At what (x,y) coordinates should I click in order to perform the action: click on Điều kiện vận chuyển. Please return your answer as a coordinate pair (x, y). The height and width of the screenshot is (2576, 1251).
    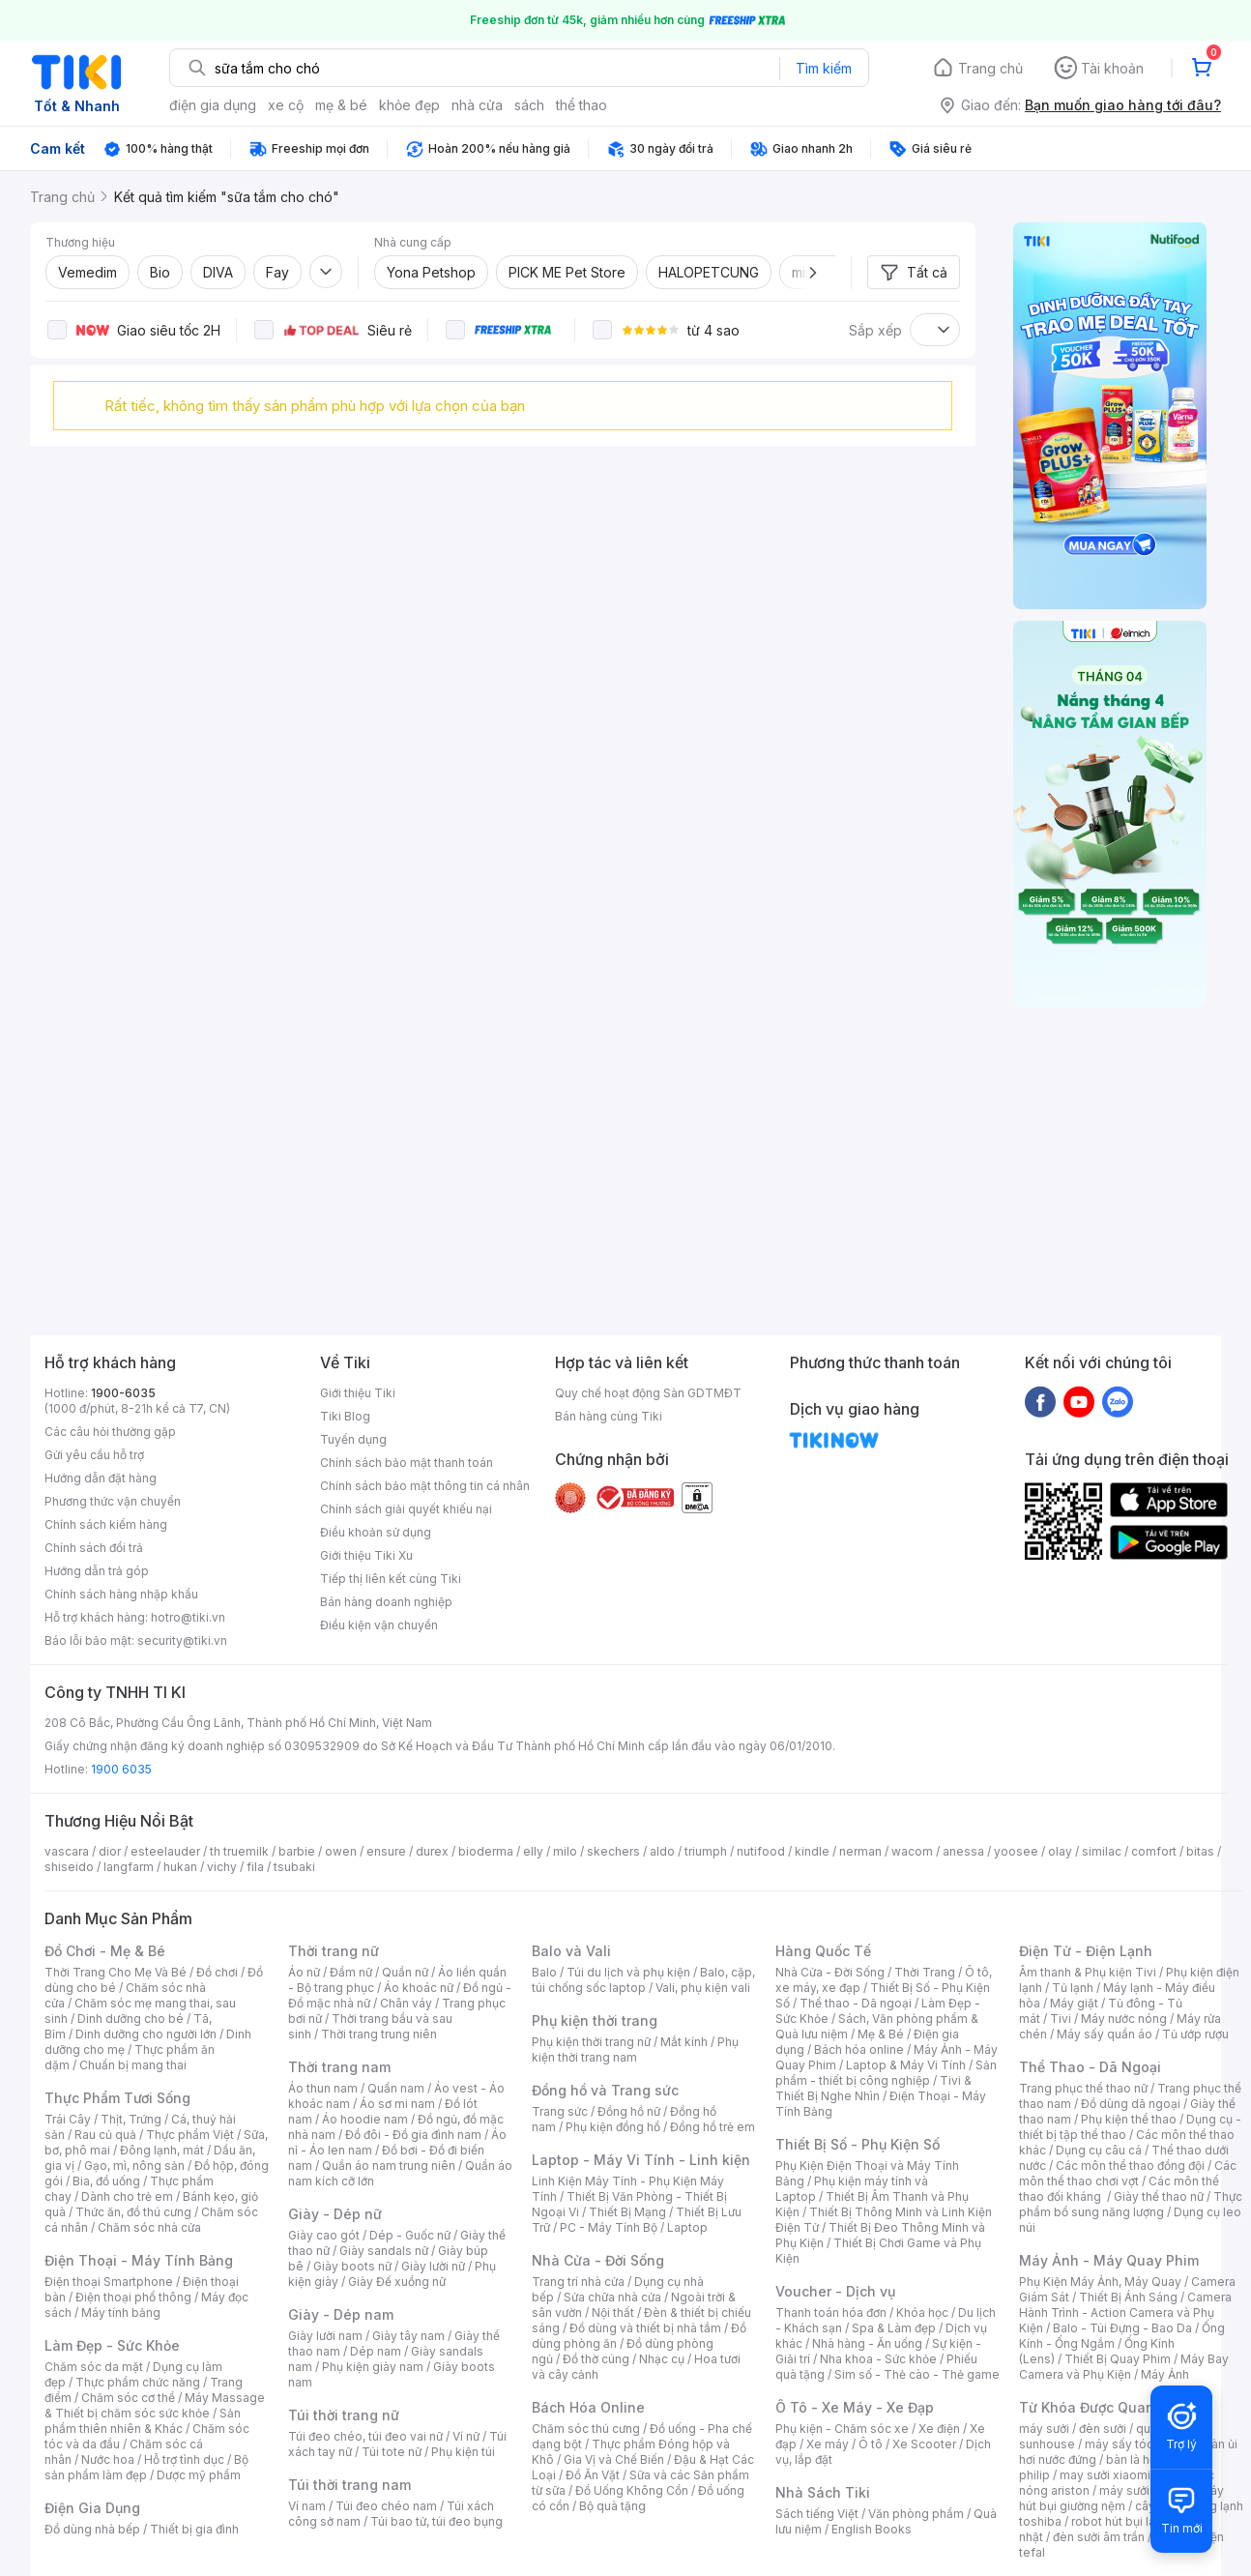
    Looking at the image, I should click on (379, 1625).